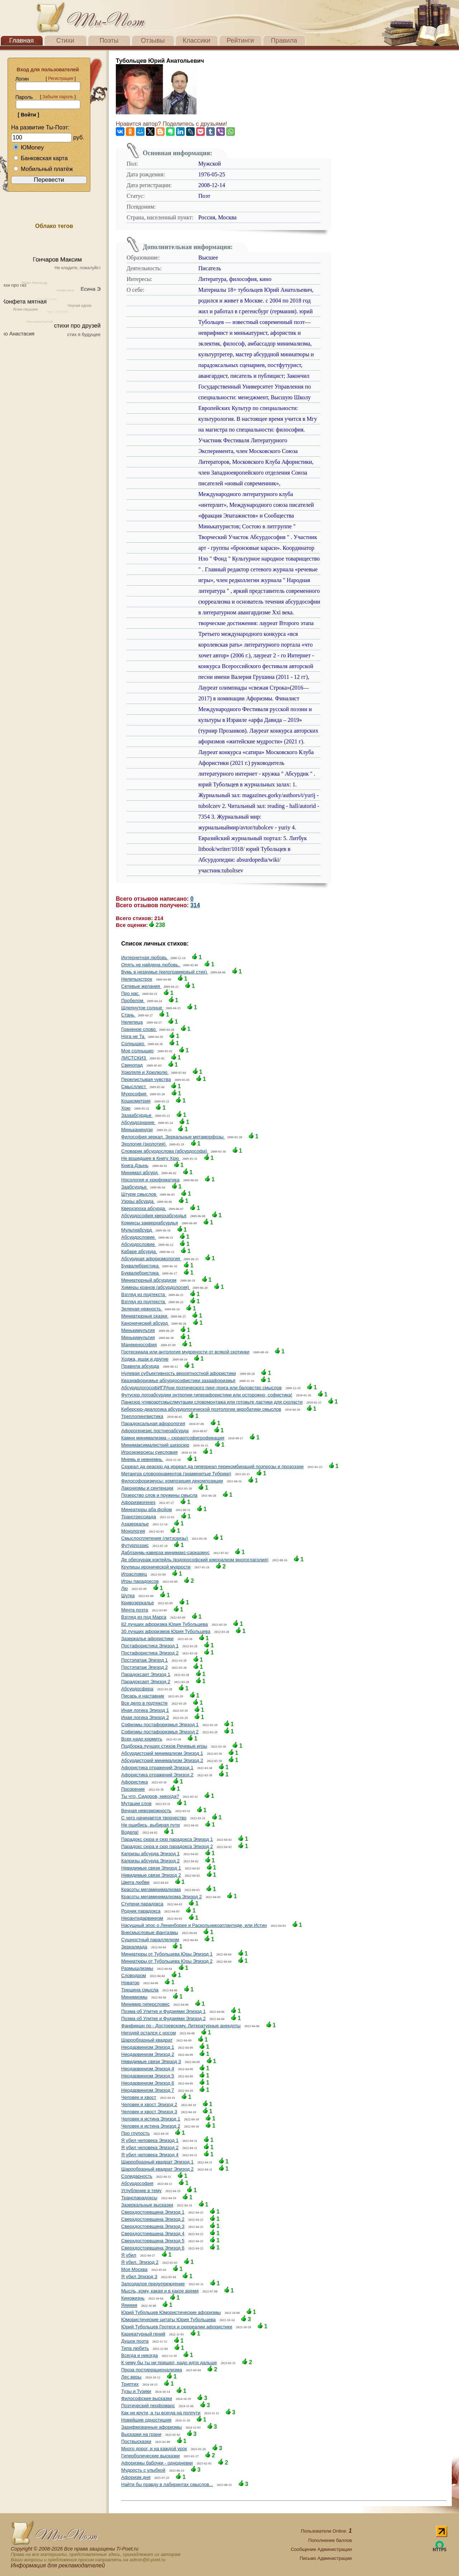 The height and width of the screenshot is (2576, 459). I want to click on Вечная невозможность, so click(146, 1810).